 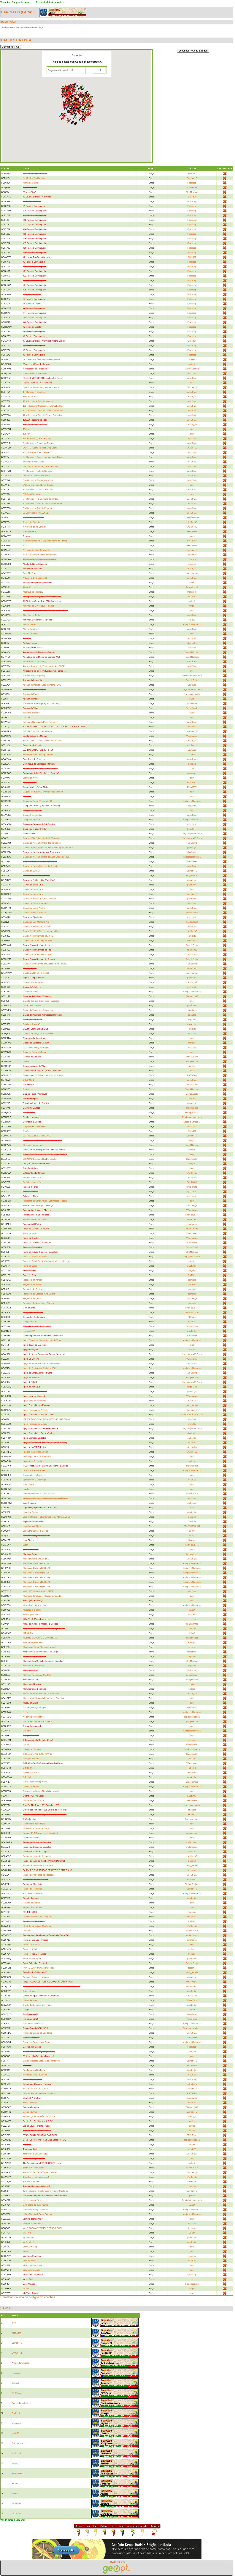 I want to click on Vale do Tamel à Vista, so click(x=32, y=2223).